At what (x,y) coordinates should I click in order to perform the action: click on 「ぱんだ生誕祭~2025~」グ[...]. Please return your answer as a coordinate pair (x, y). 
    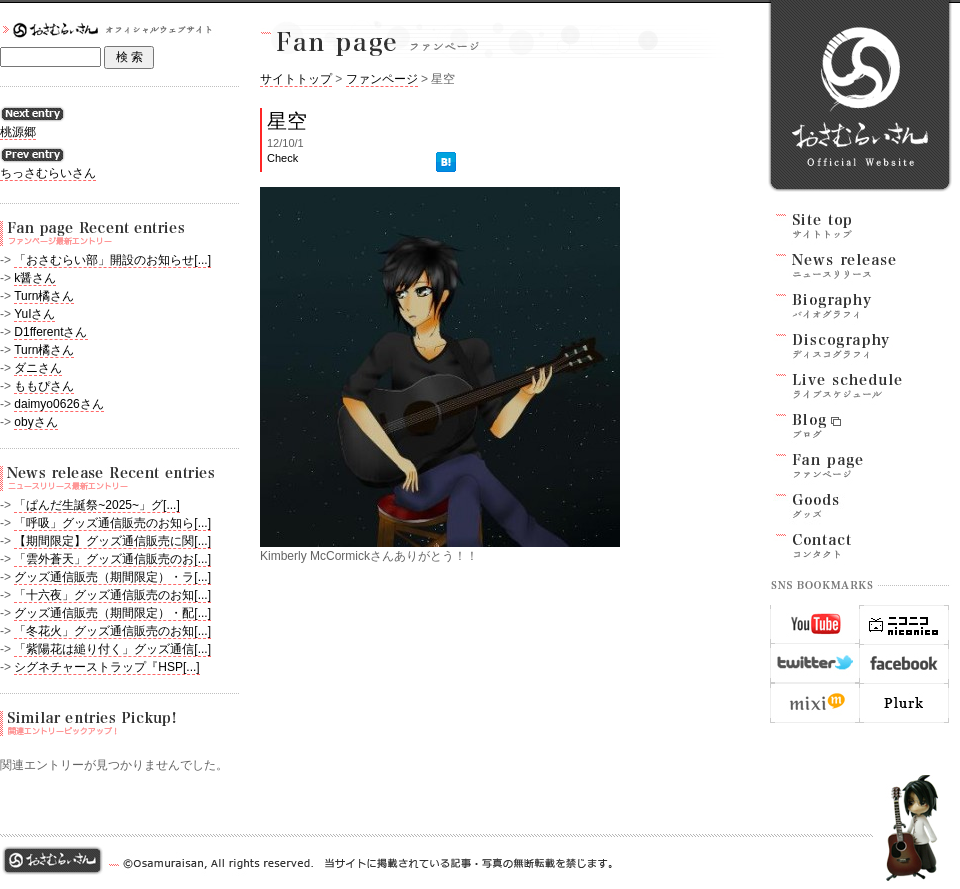
    Looking at the image, I should click on (96, 505).